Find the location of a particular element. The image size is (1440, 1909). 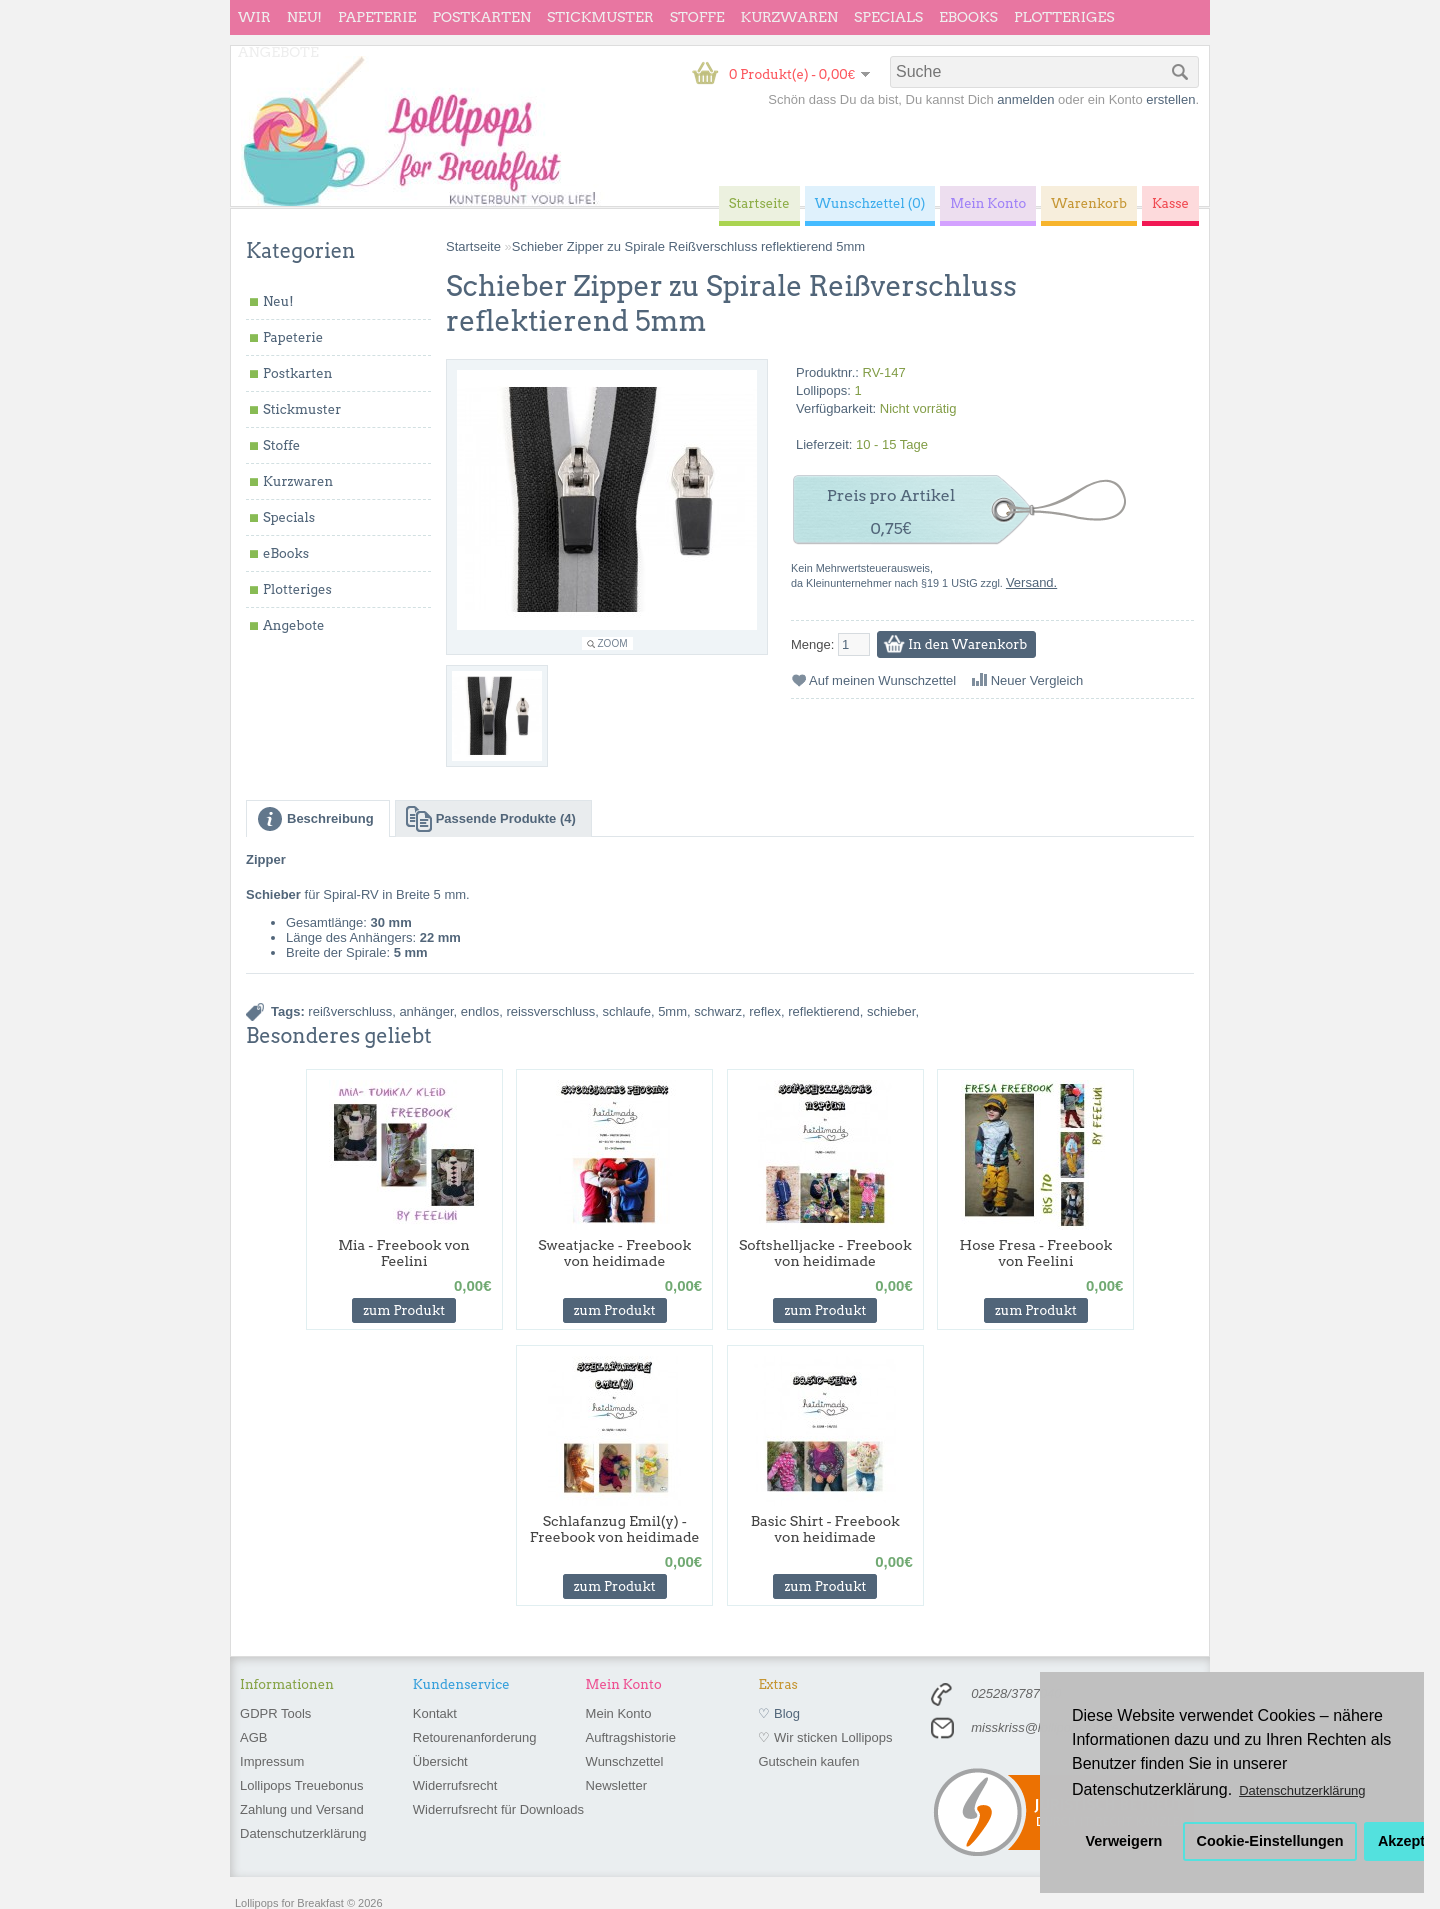

anhänger is located at coordinates (426, 1011).